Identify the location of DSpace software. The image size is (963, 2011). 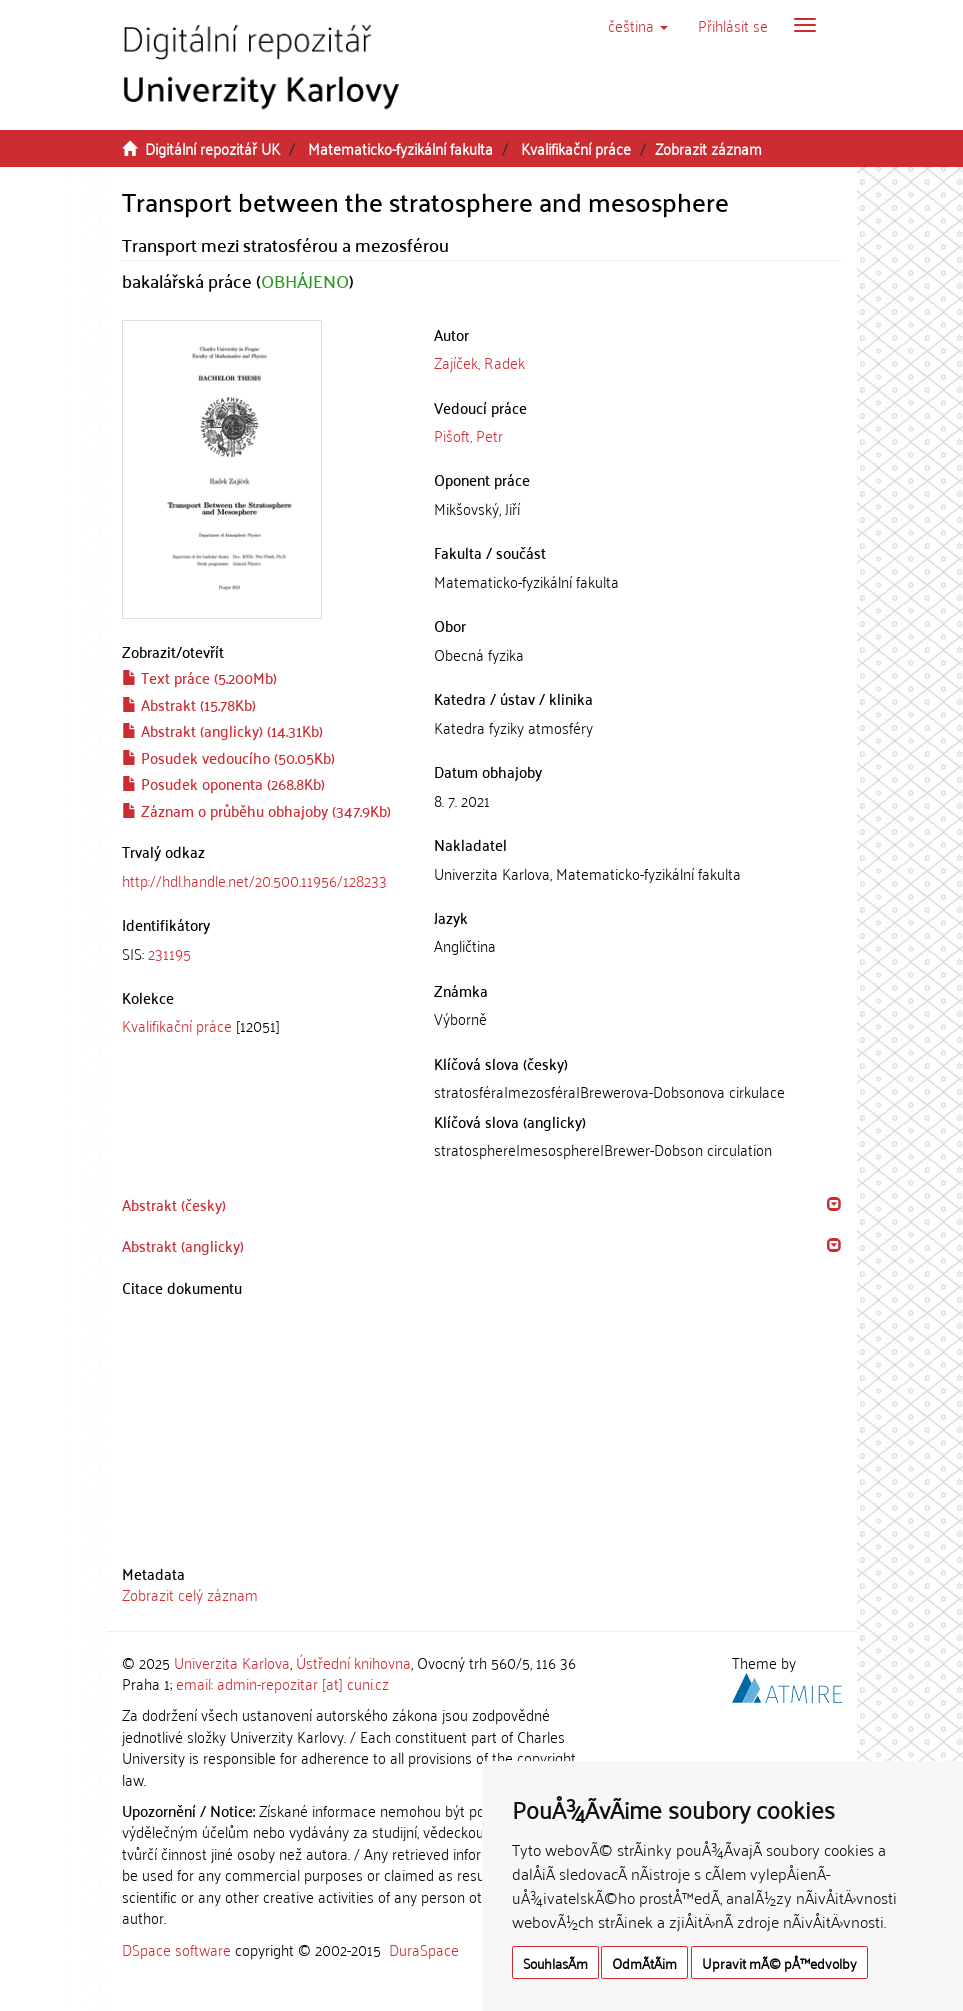
(176, 1949).